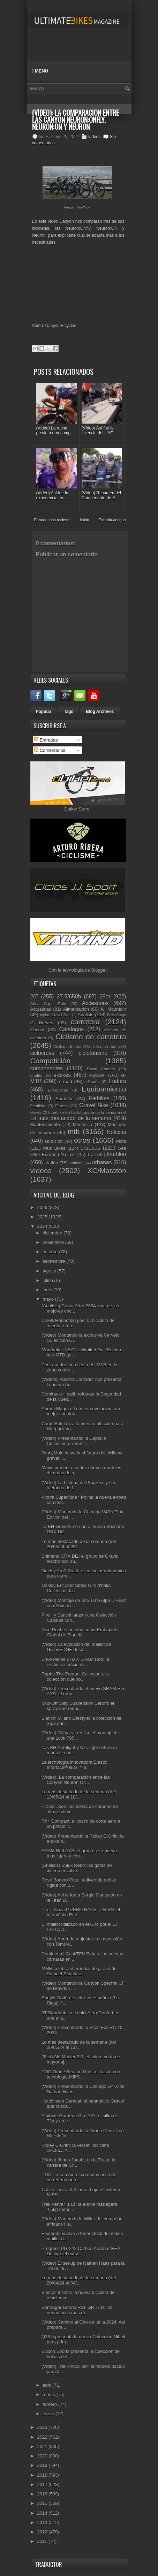 Image resolution: width=158 pixels, height=2576 pixels. I want to click on Eurobike, so click(64, 1098).